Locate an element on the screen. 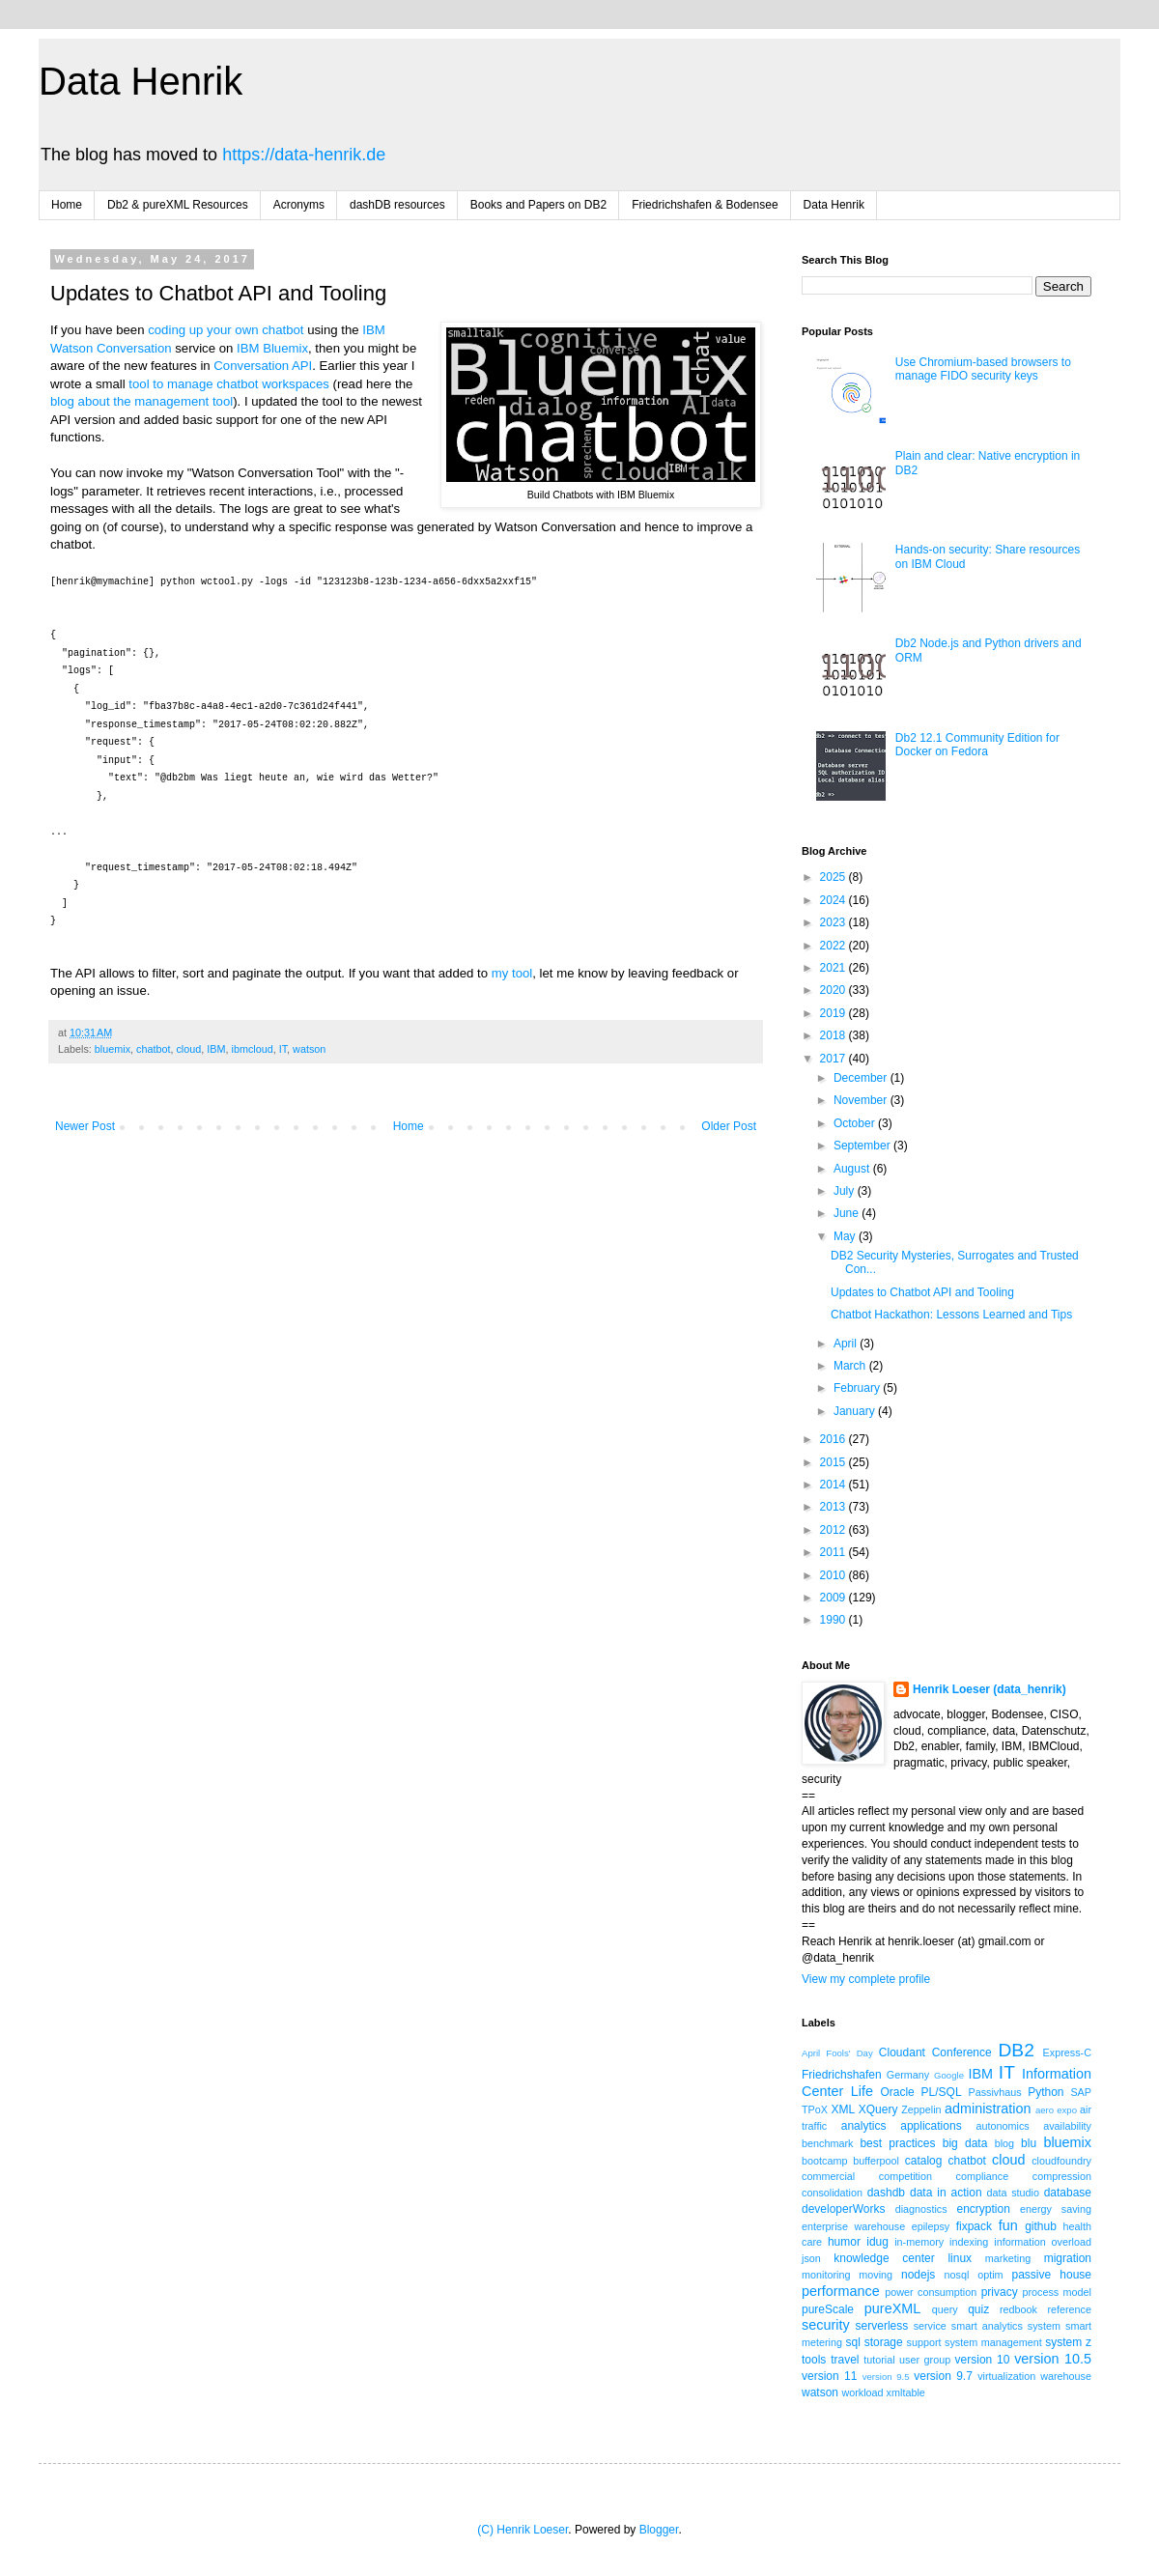  idug is located at coordinates (877, 2242).